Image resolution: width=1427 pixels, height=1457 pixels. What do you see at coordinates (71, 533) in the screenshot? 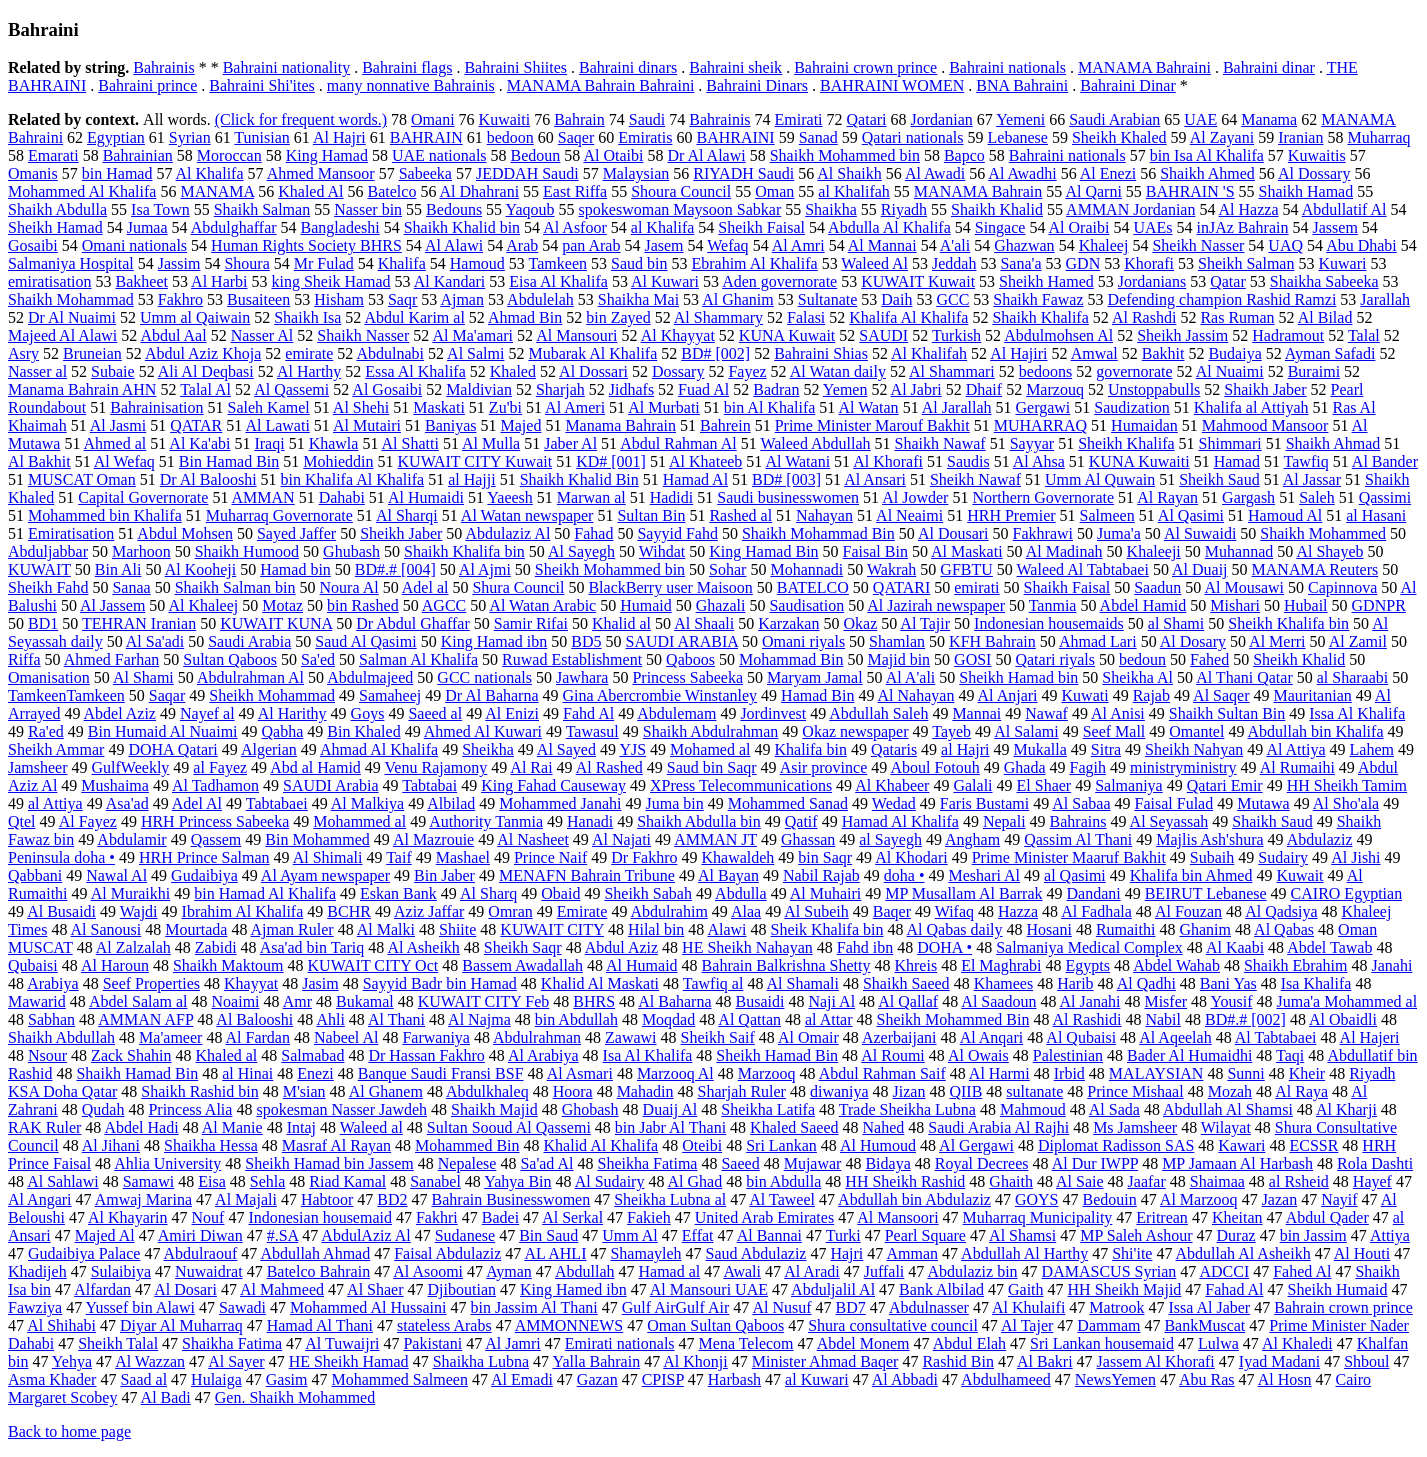
I see `Emiratisation` at bounding box center [71, 533].